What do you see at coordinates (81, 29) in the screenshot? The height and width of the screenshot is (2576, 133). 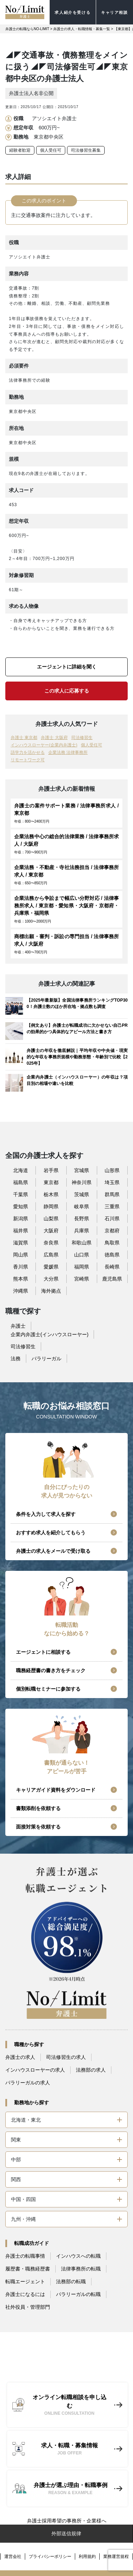 I see `弁護士の求人・転職情報・募集一覧` at bounding box center [81, 29].